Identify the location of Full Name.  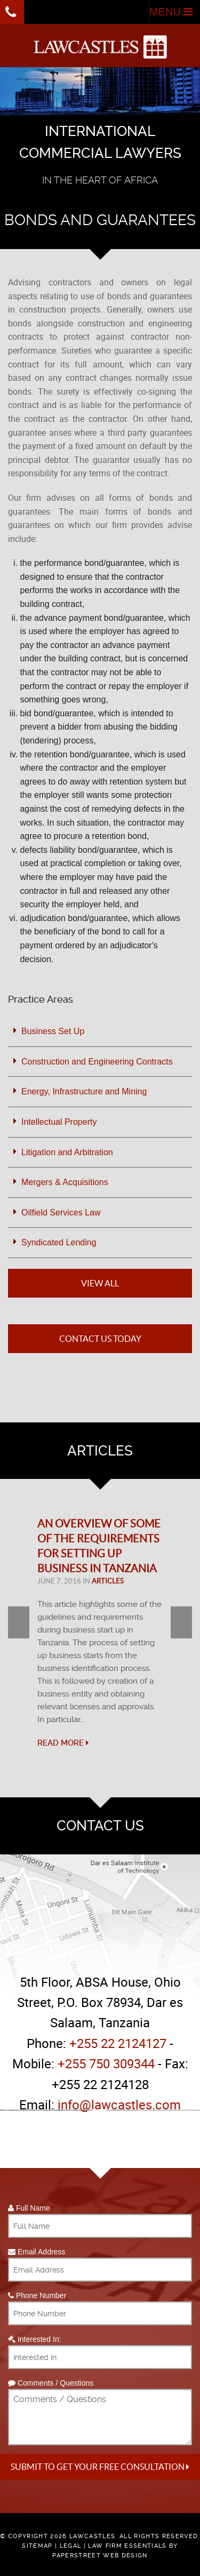
(29, 2208).